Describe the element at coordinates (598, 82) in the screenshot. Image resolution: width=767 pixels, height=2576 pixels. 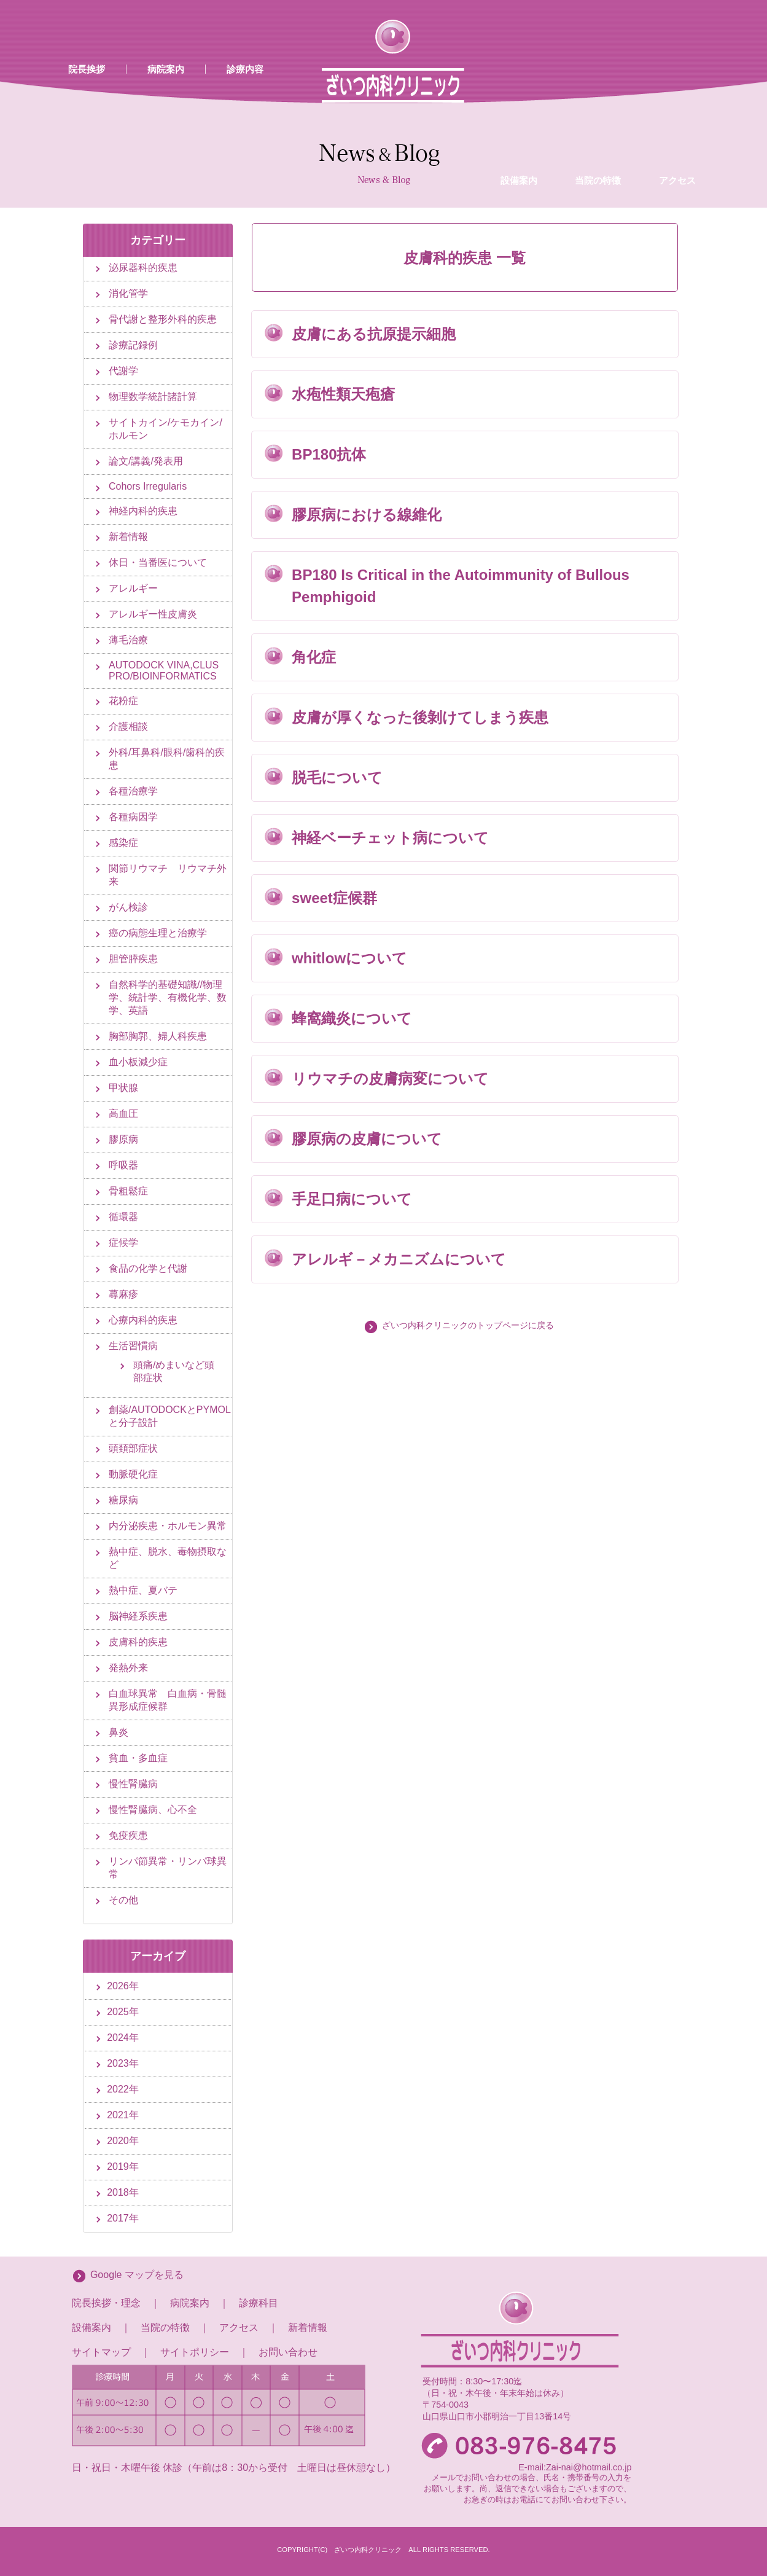
I see `当院の特徴` at that location.